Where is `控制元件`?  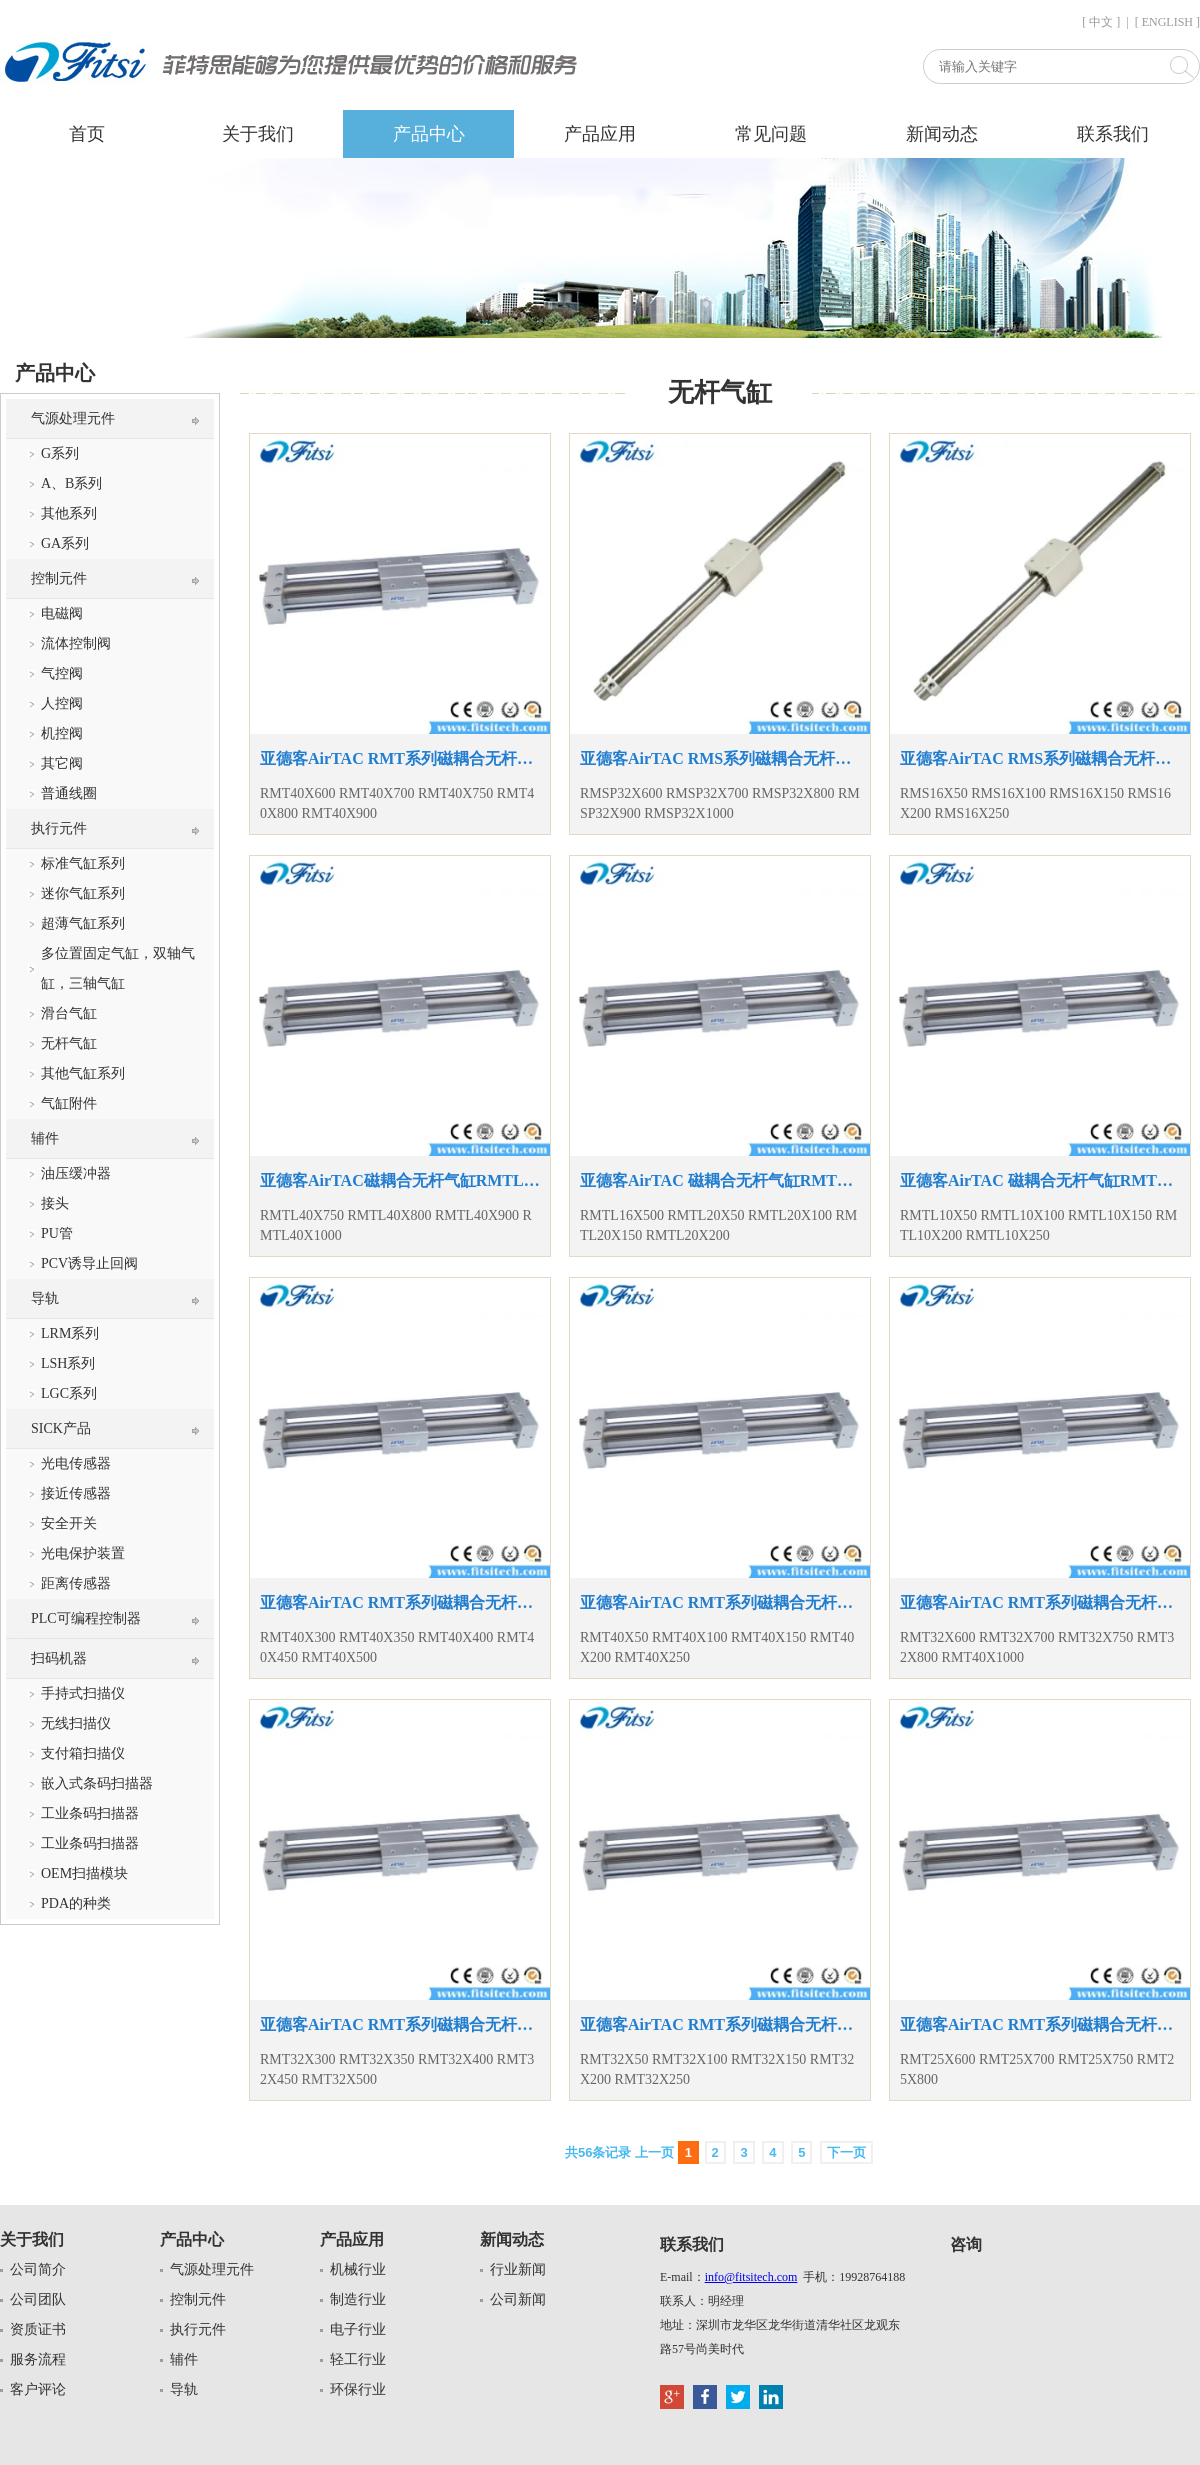 控制元件 is located at coordinates (59, 578).